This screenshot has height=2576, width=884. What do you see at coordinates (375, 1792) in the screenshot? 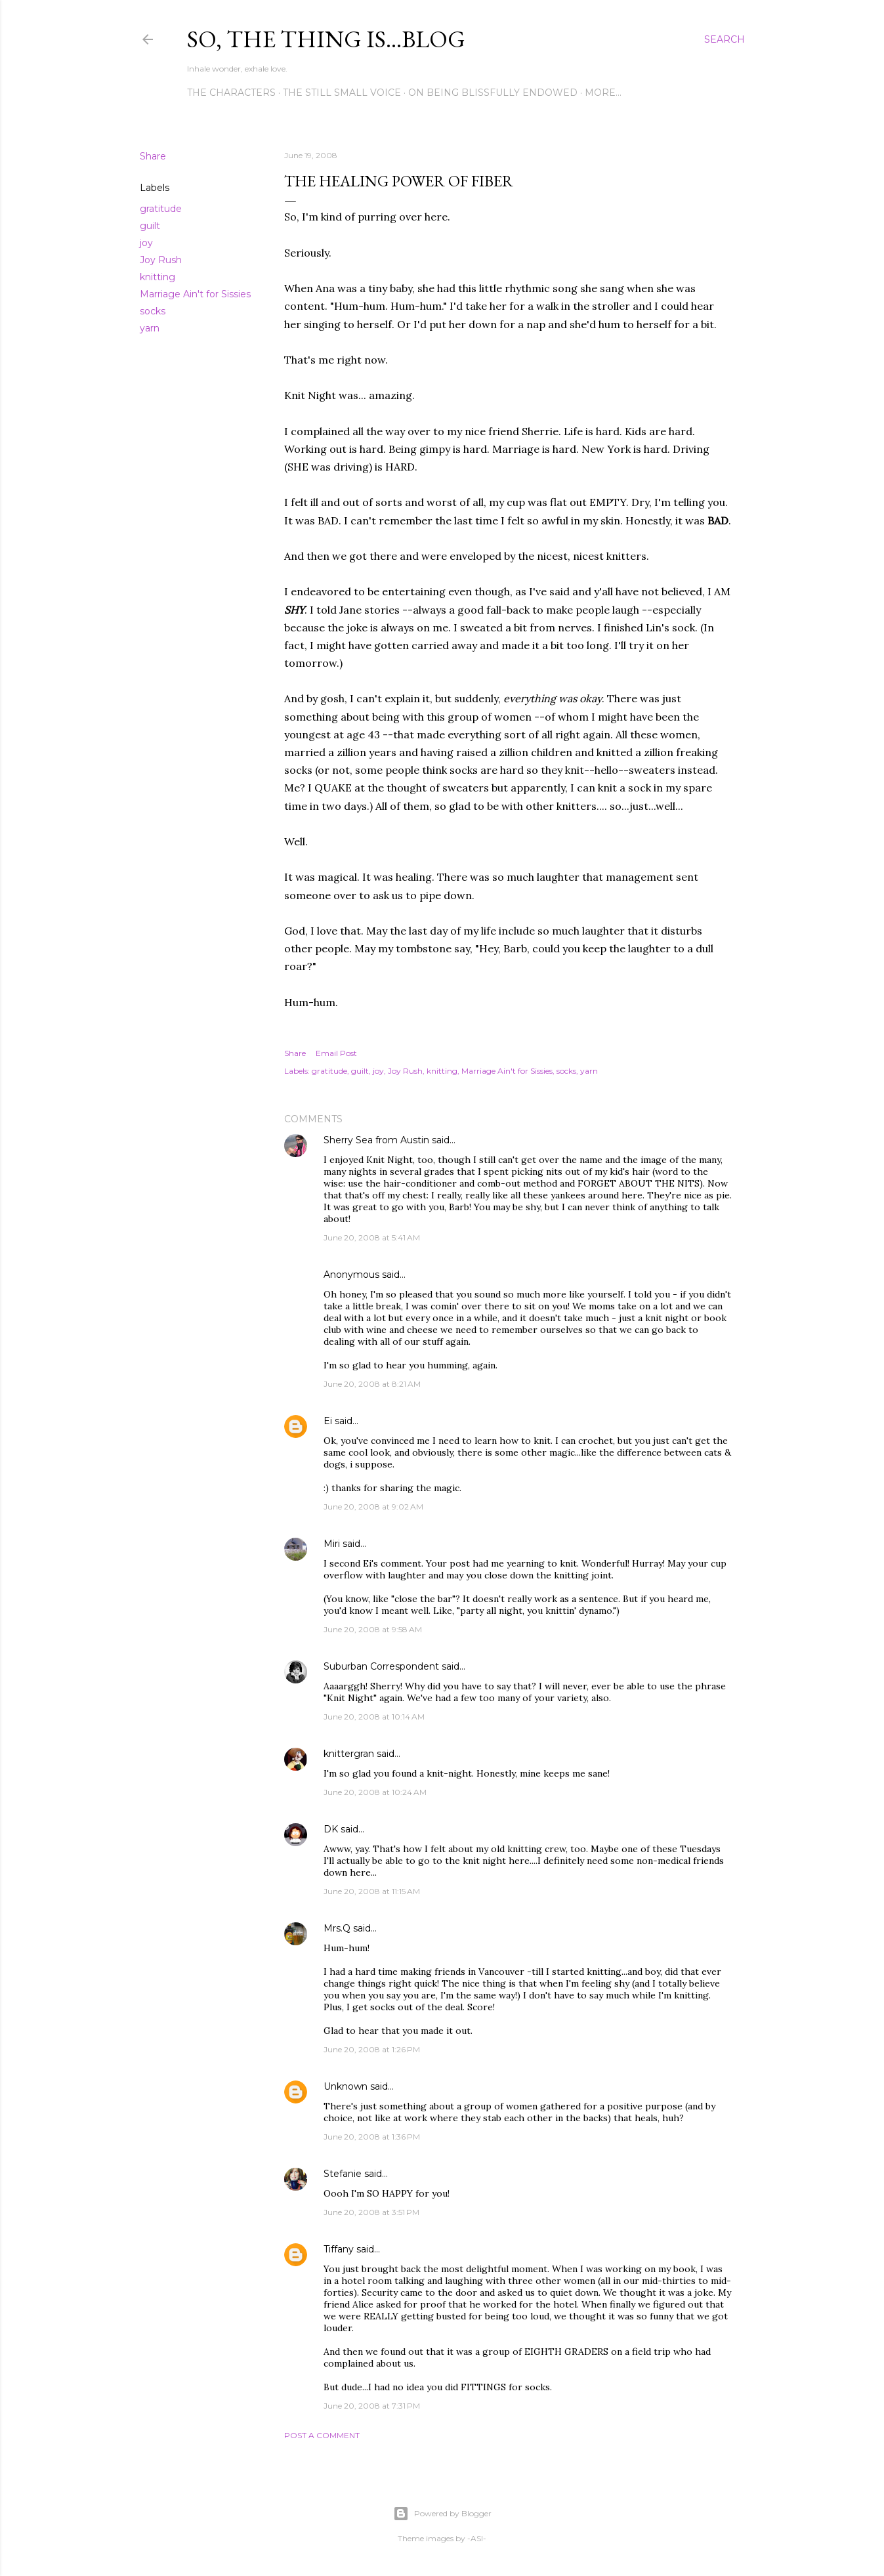
I see `June 20, 2008 at 10:24 AM` at bounding box center [375, 1792].